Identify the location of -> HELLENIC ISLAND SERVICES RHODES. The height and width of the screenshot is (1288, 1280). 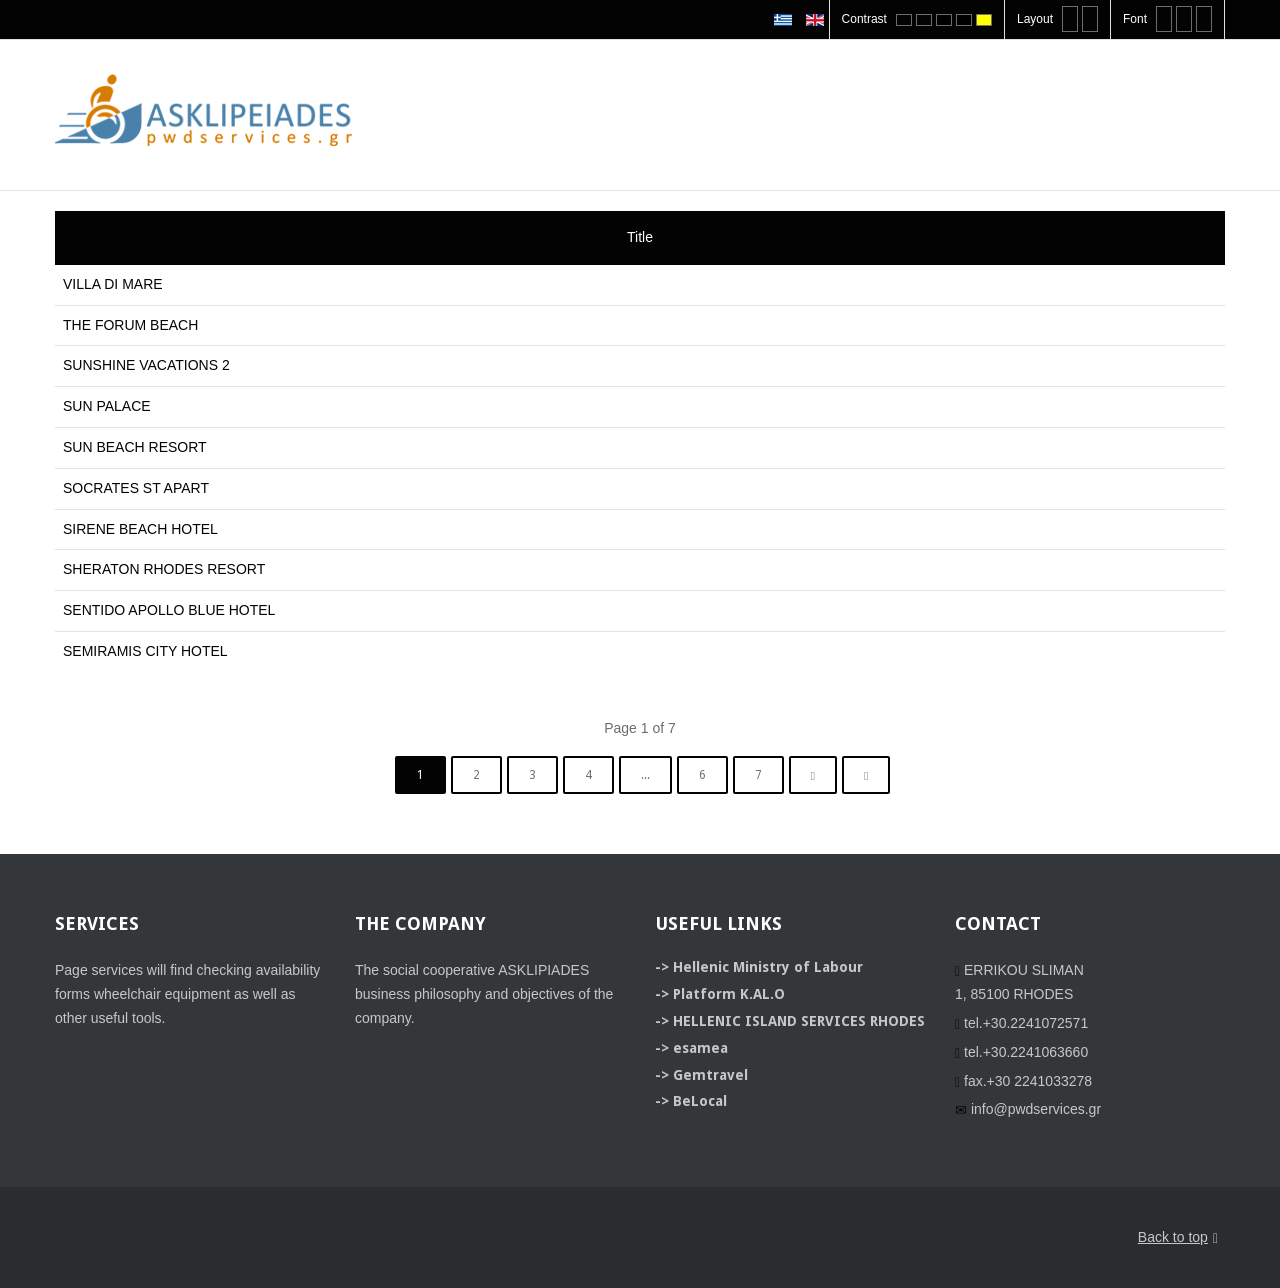
(790, 1021).